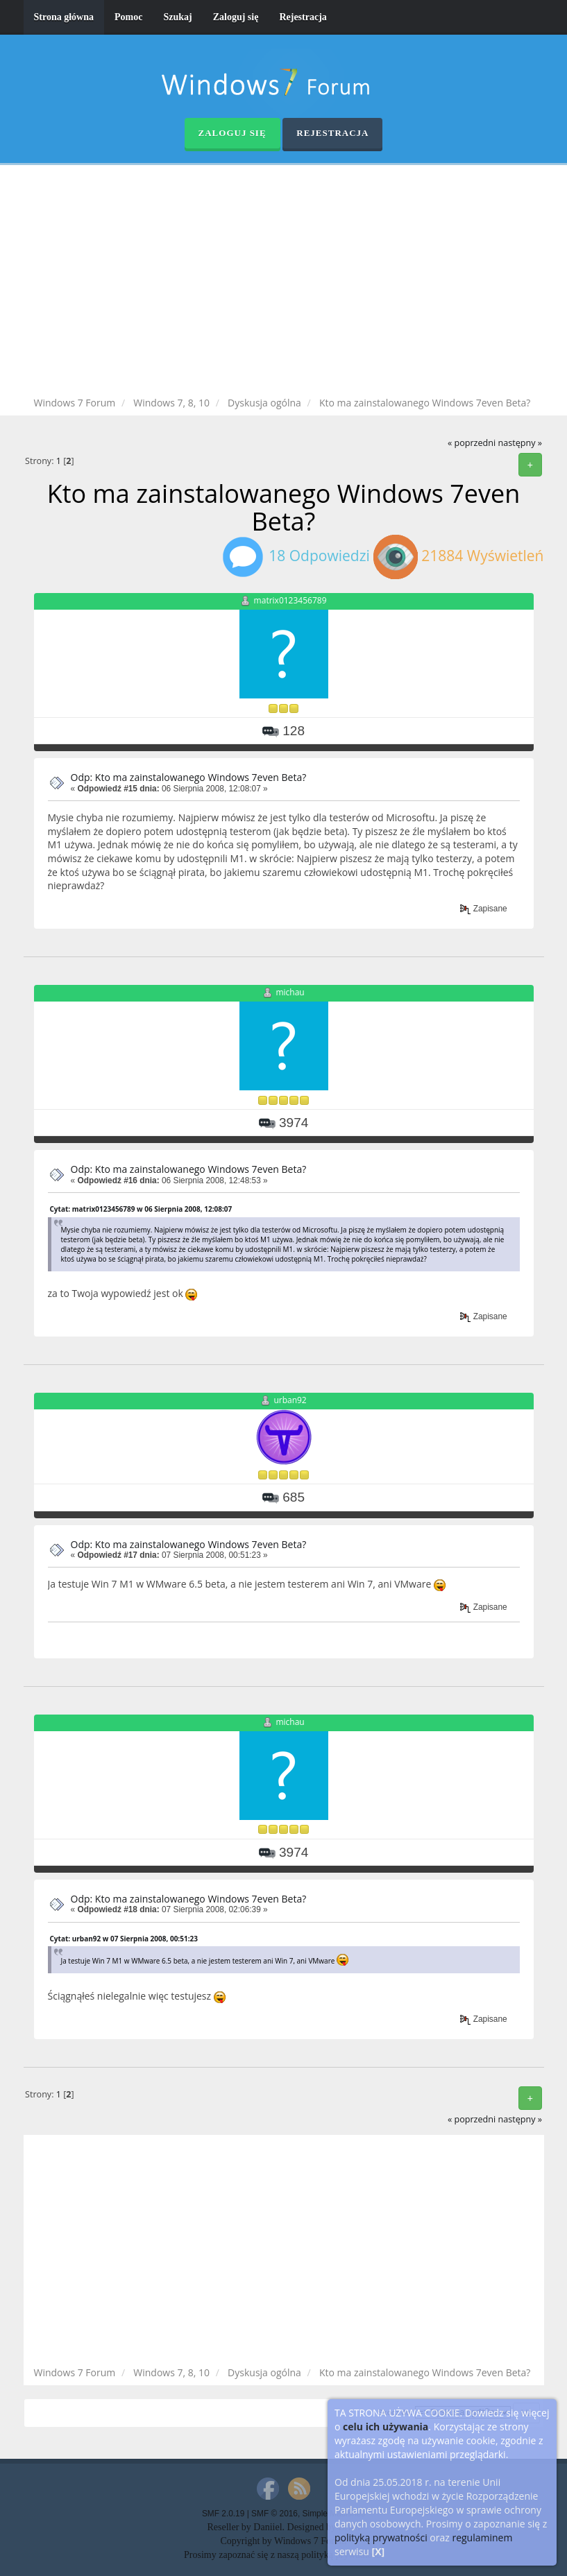 Image resolution: width=567 pixels, height=2576 pixels. I want to click on Pomoc, so click(128, 17).